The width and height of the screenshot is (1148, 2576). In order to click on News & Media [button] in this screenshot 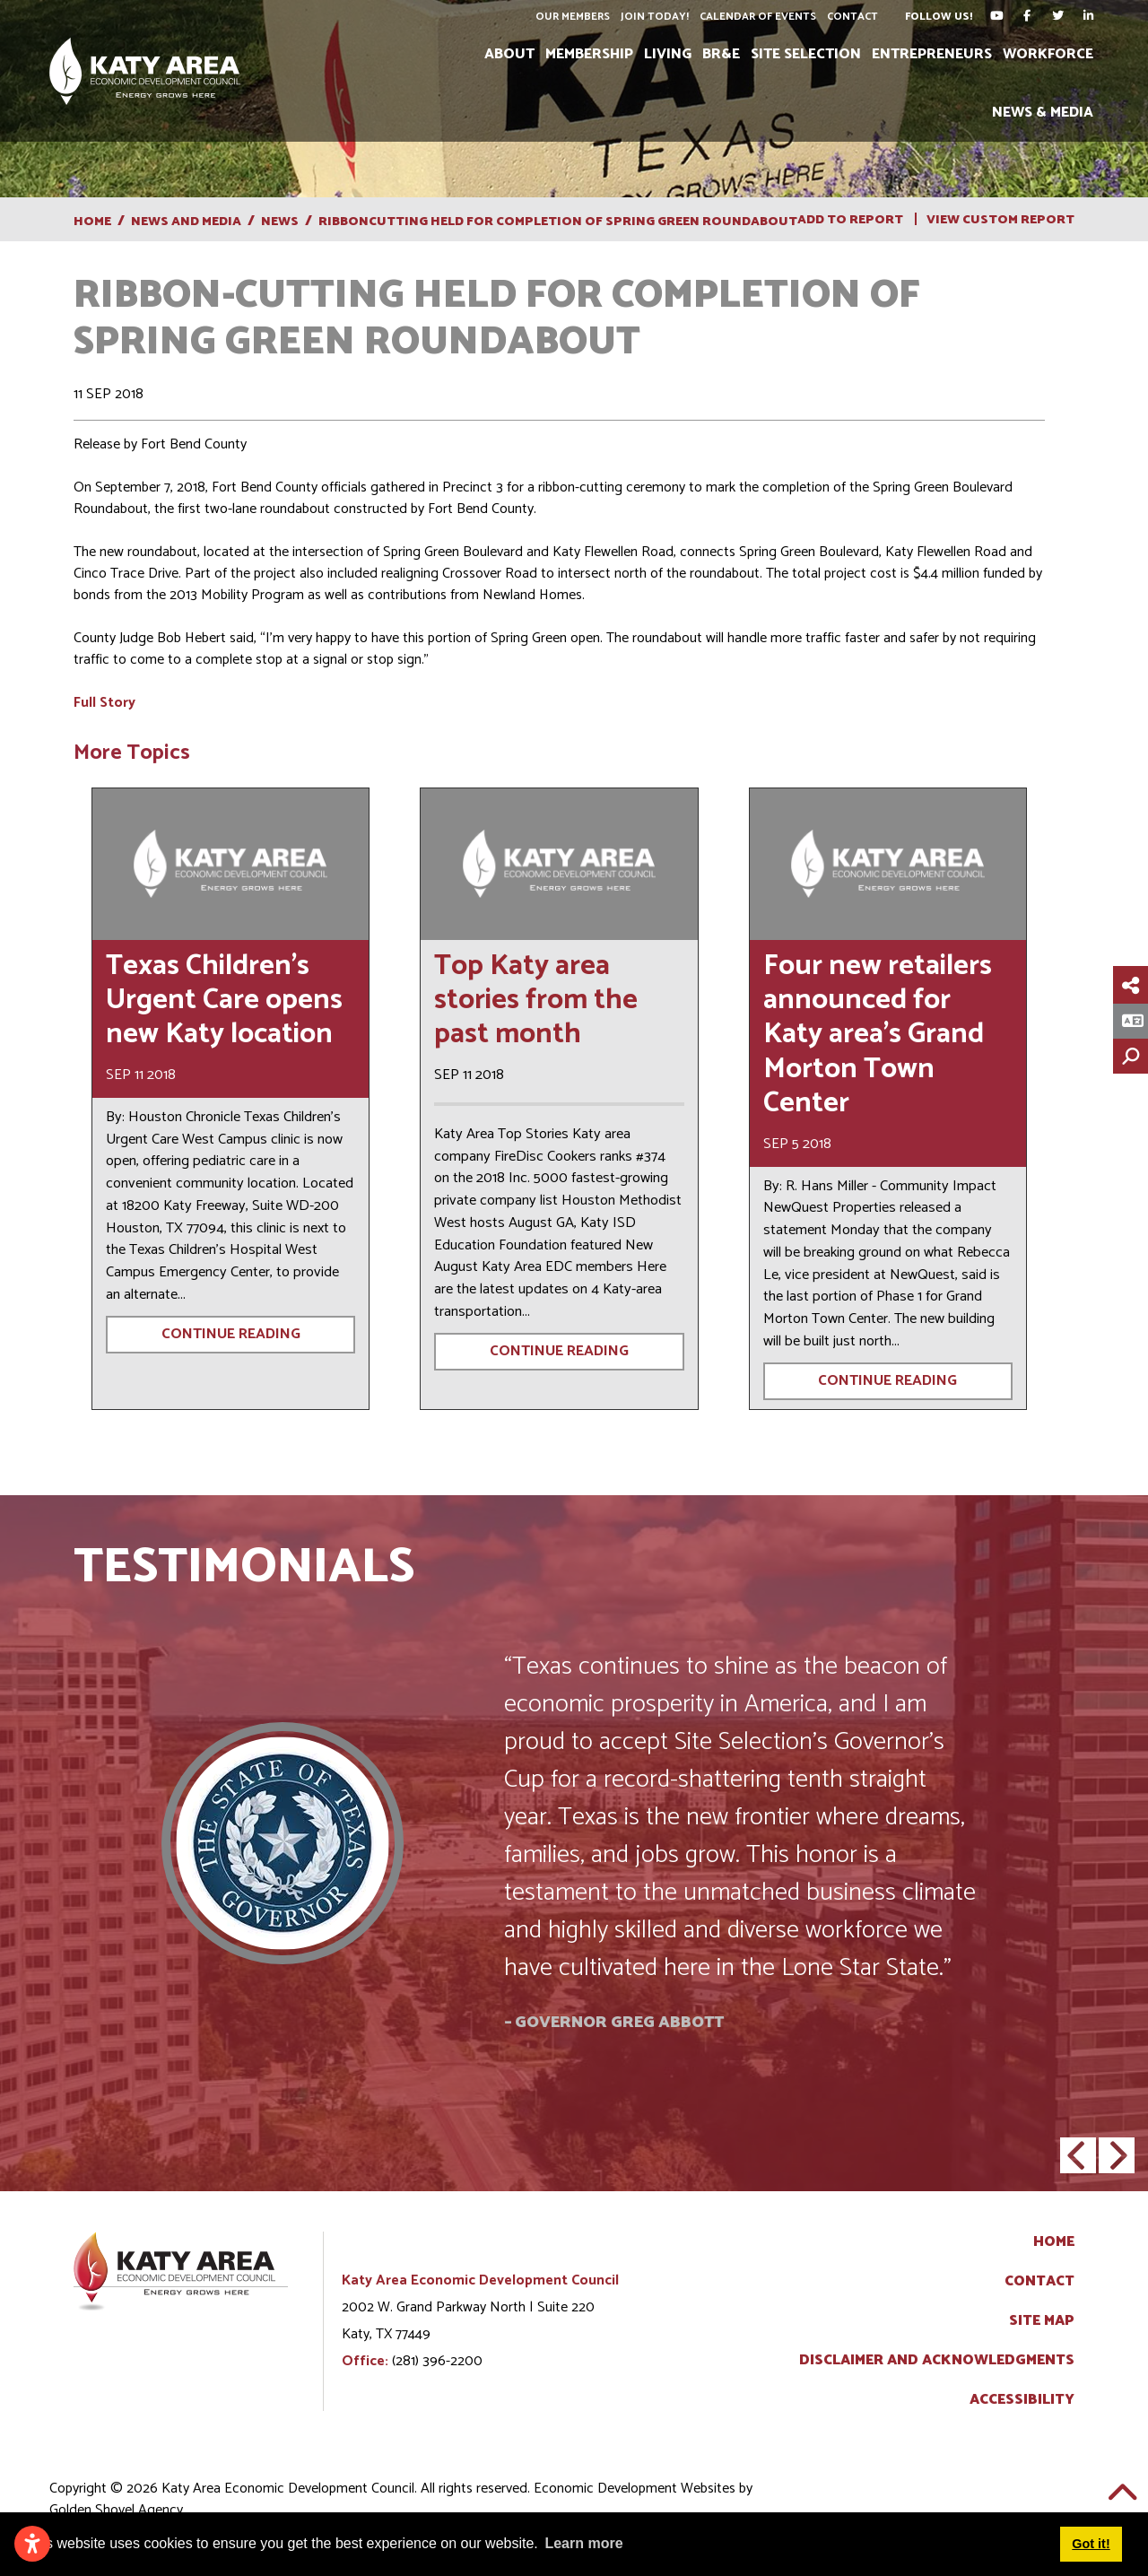, I will do `click(1042, 112)`.